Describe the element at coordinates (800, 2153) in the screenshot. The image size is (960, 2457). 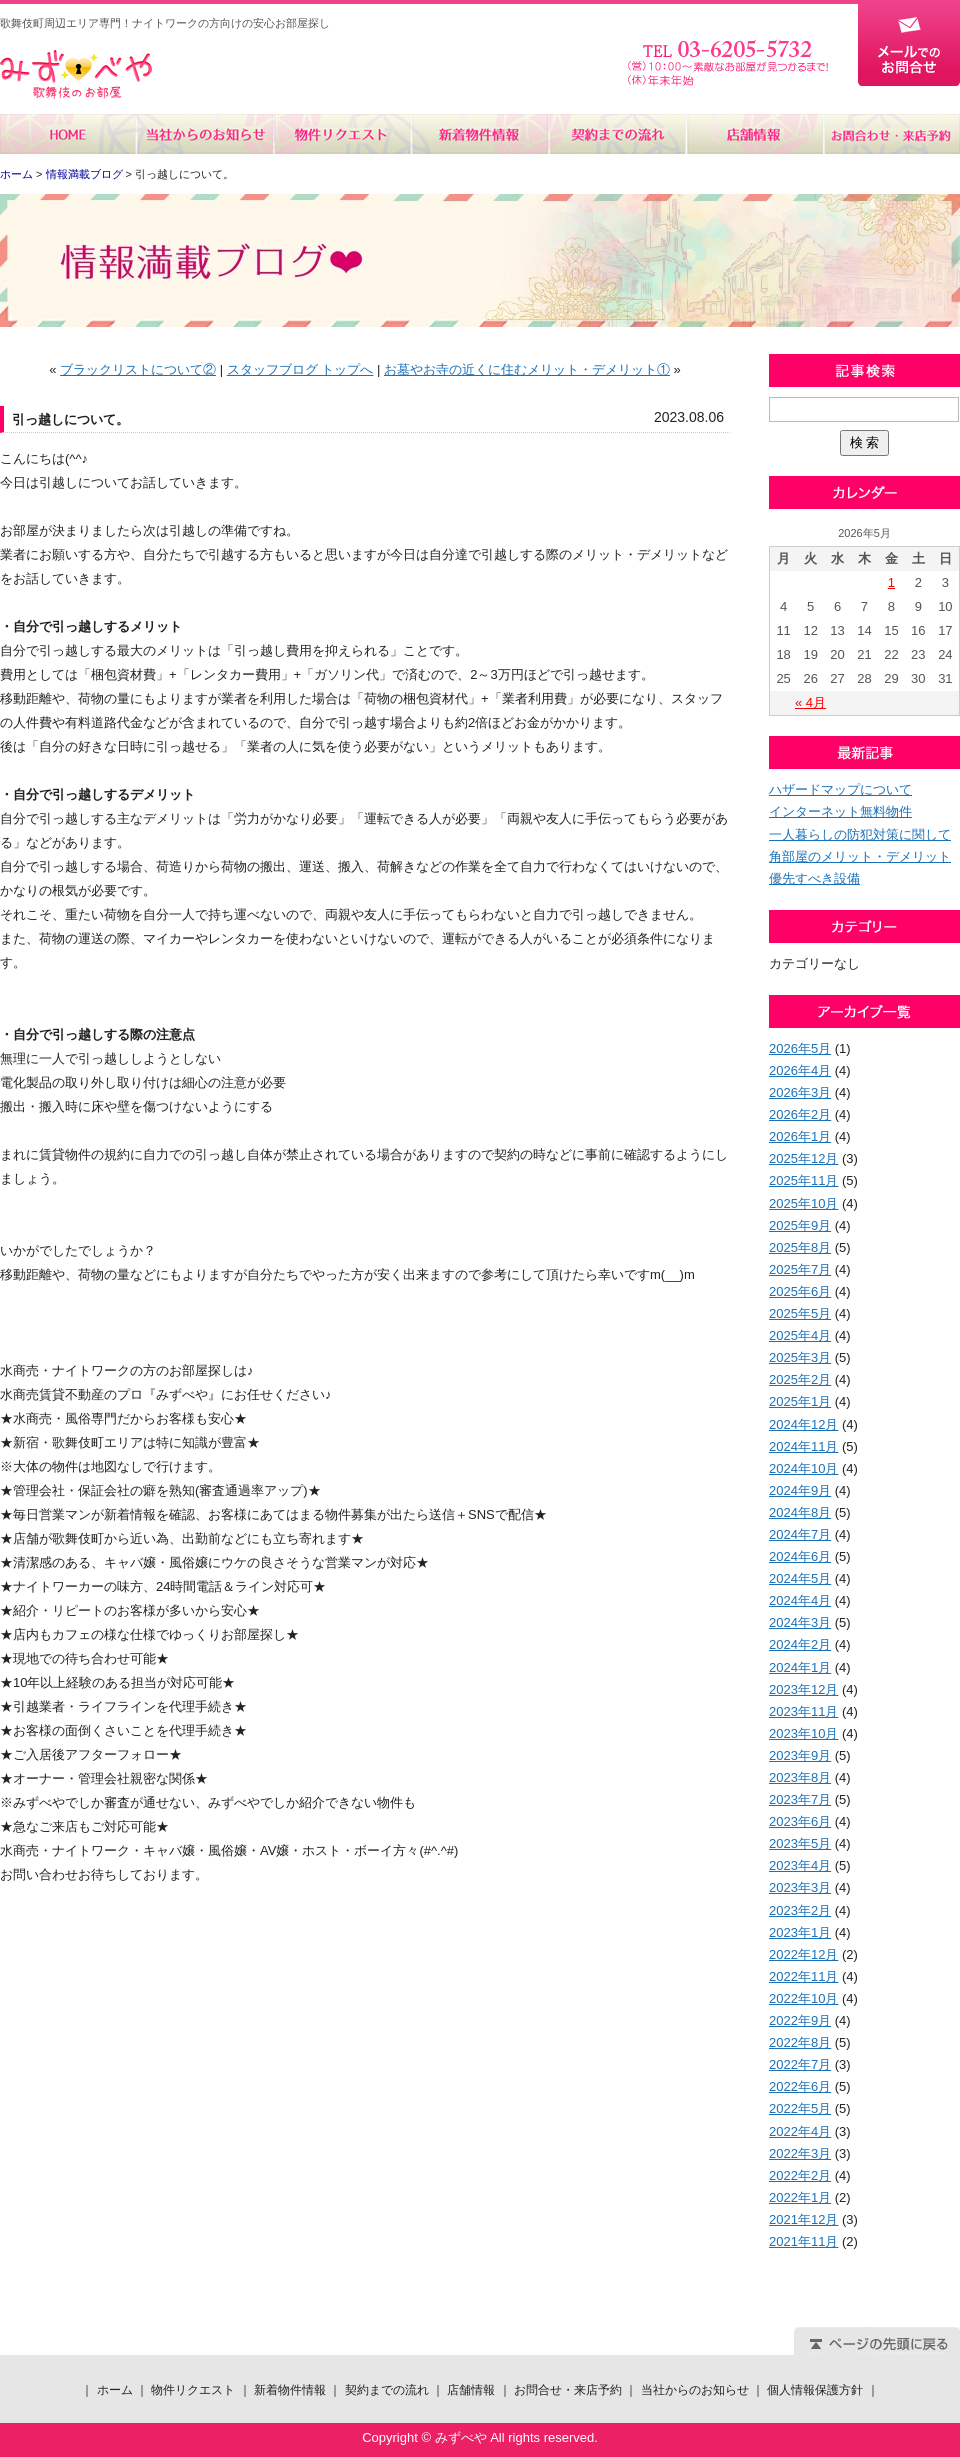
I see `2022年3月` at that location.